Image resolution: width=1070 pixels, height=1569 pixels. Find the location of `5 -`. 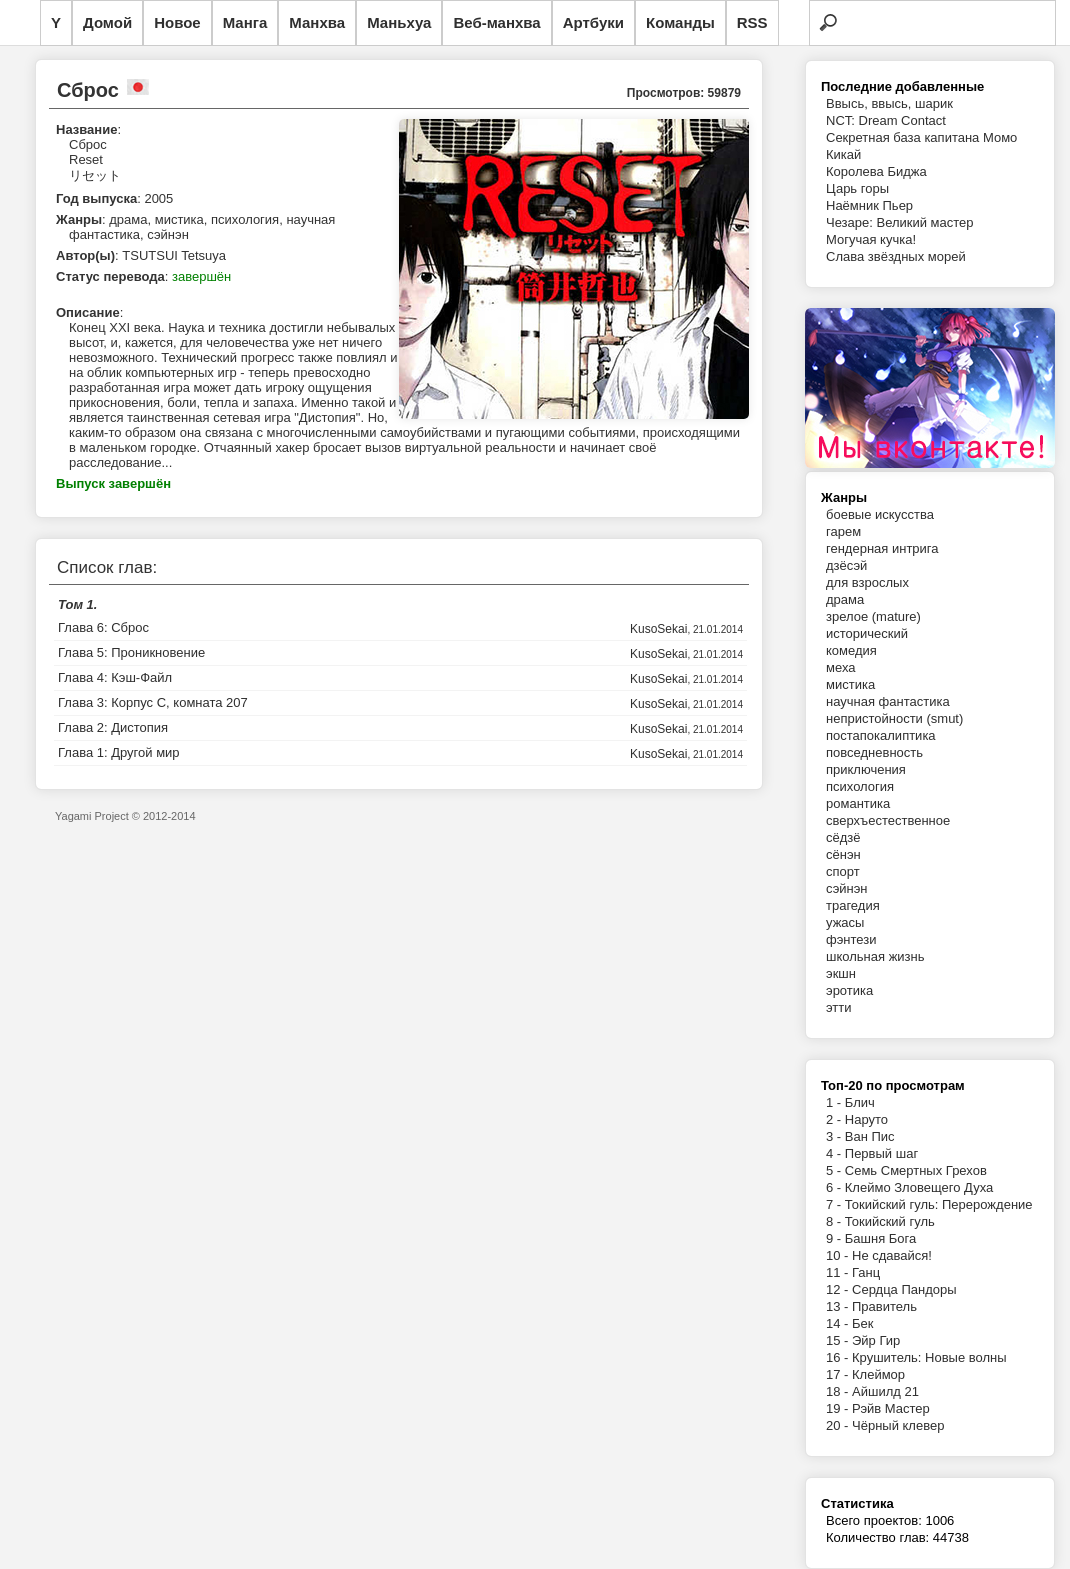

5 - is located at coordinates (835, 1170).